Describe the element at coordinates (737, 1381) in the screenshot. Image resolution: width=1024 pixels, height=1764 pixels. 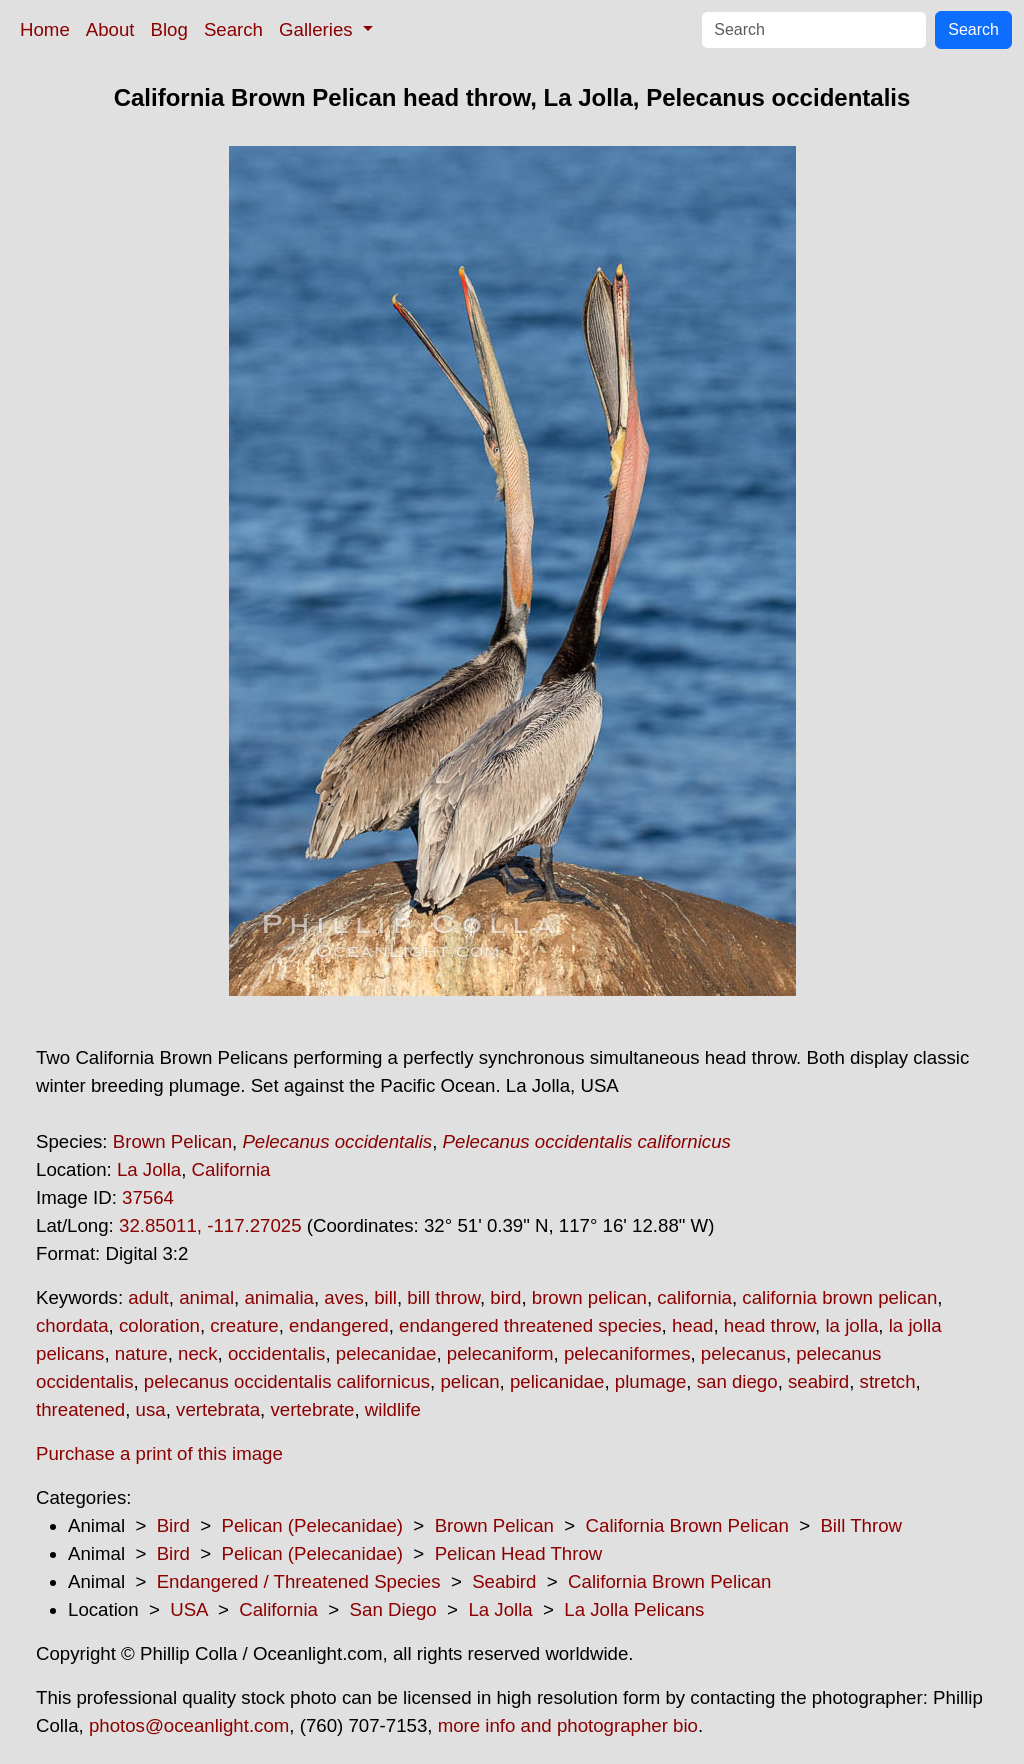
I see `san diego` at that location.